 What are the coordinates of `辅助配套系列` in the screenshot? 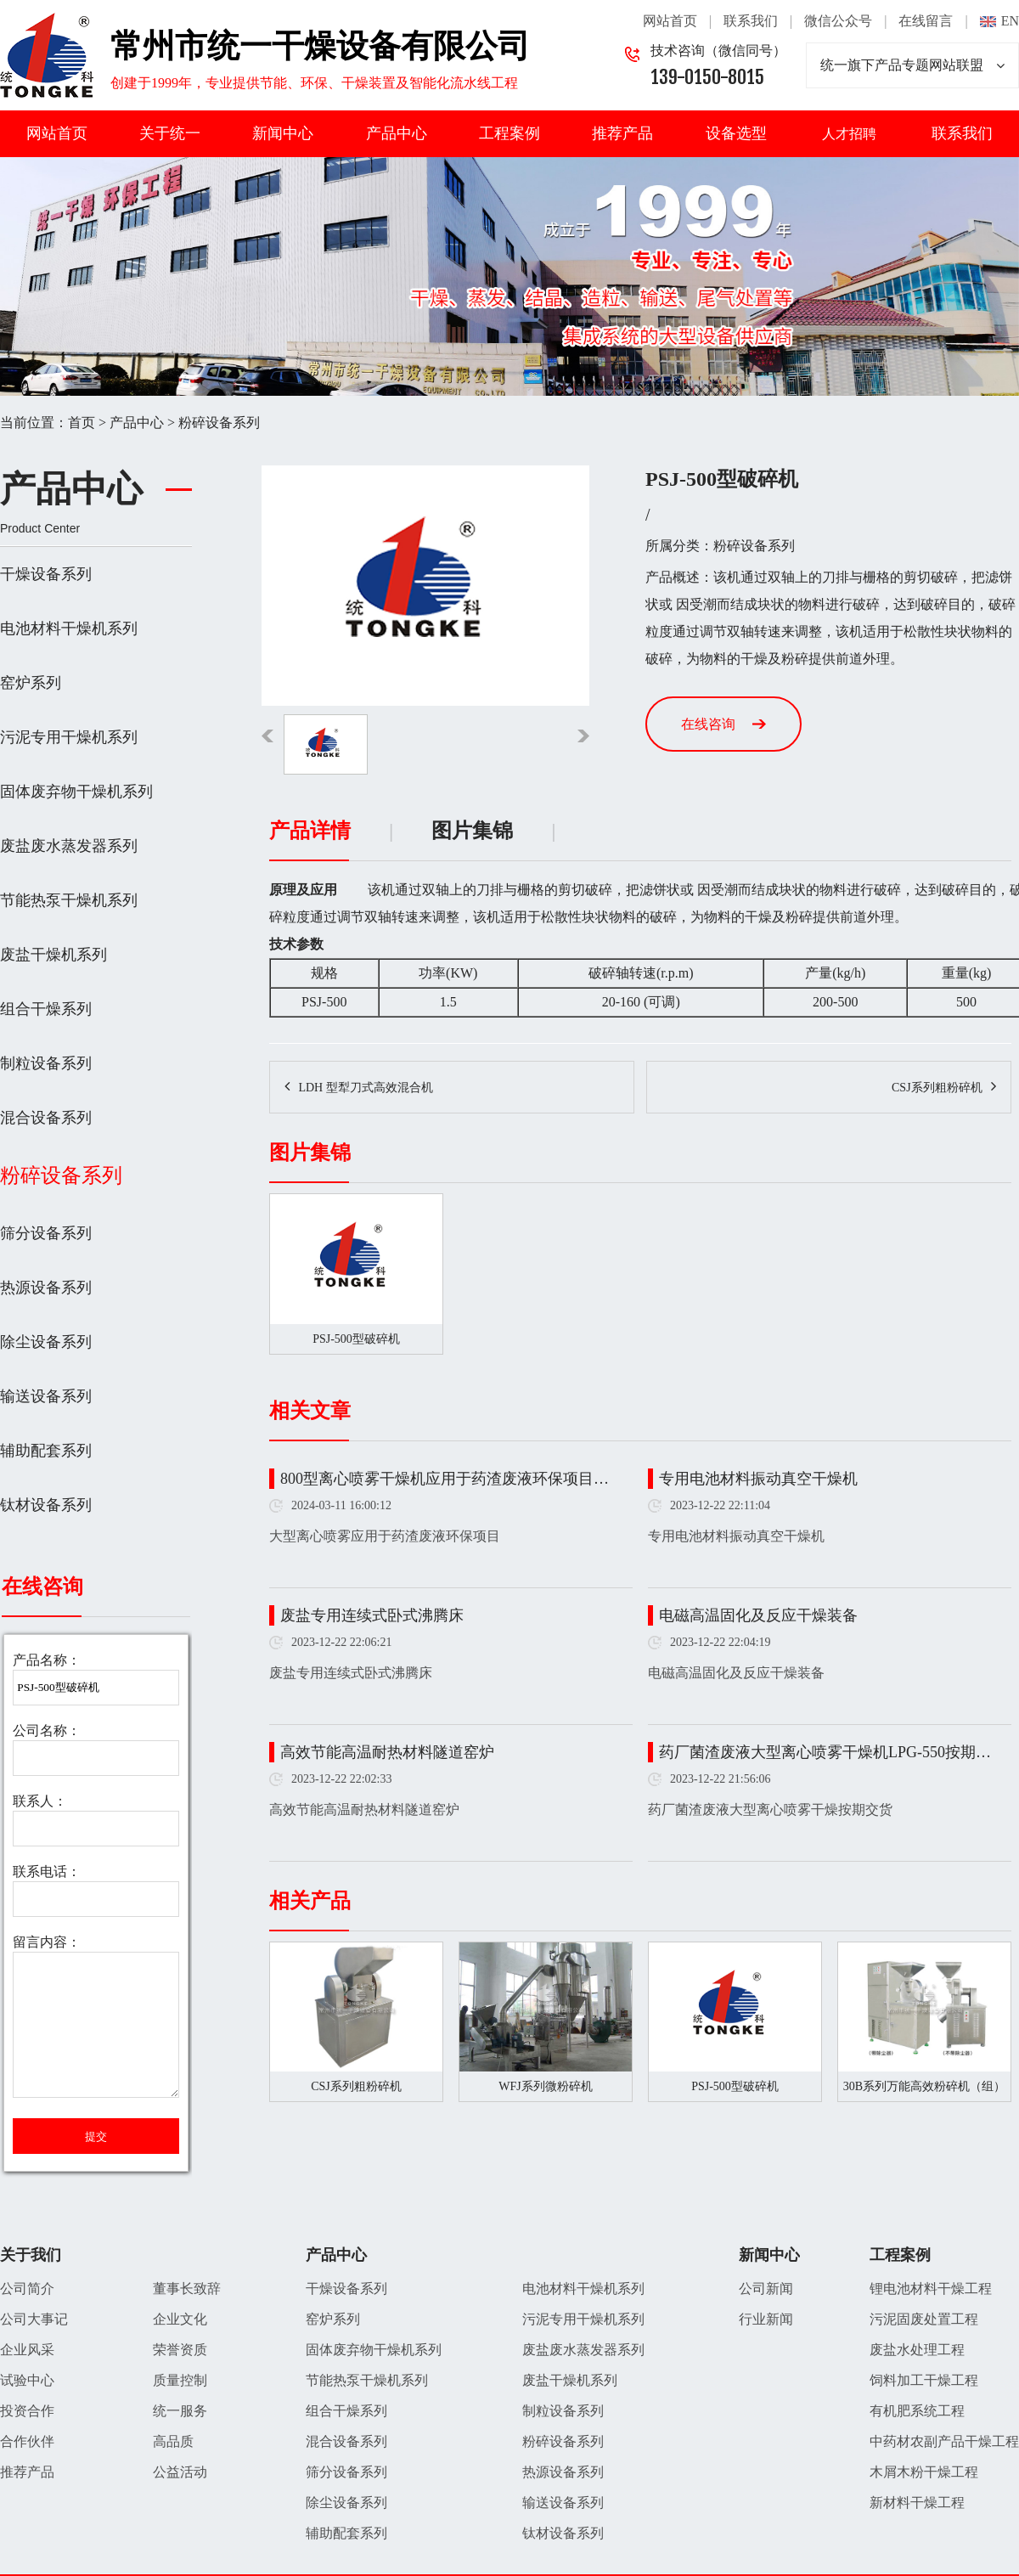 It's located at (46, 1450).